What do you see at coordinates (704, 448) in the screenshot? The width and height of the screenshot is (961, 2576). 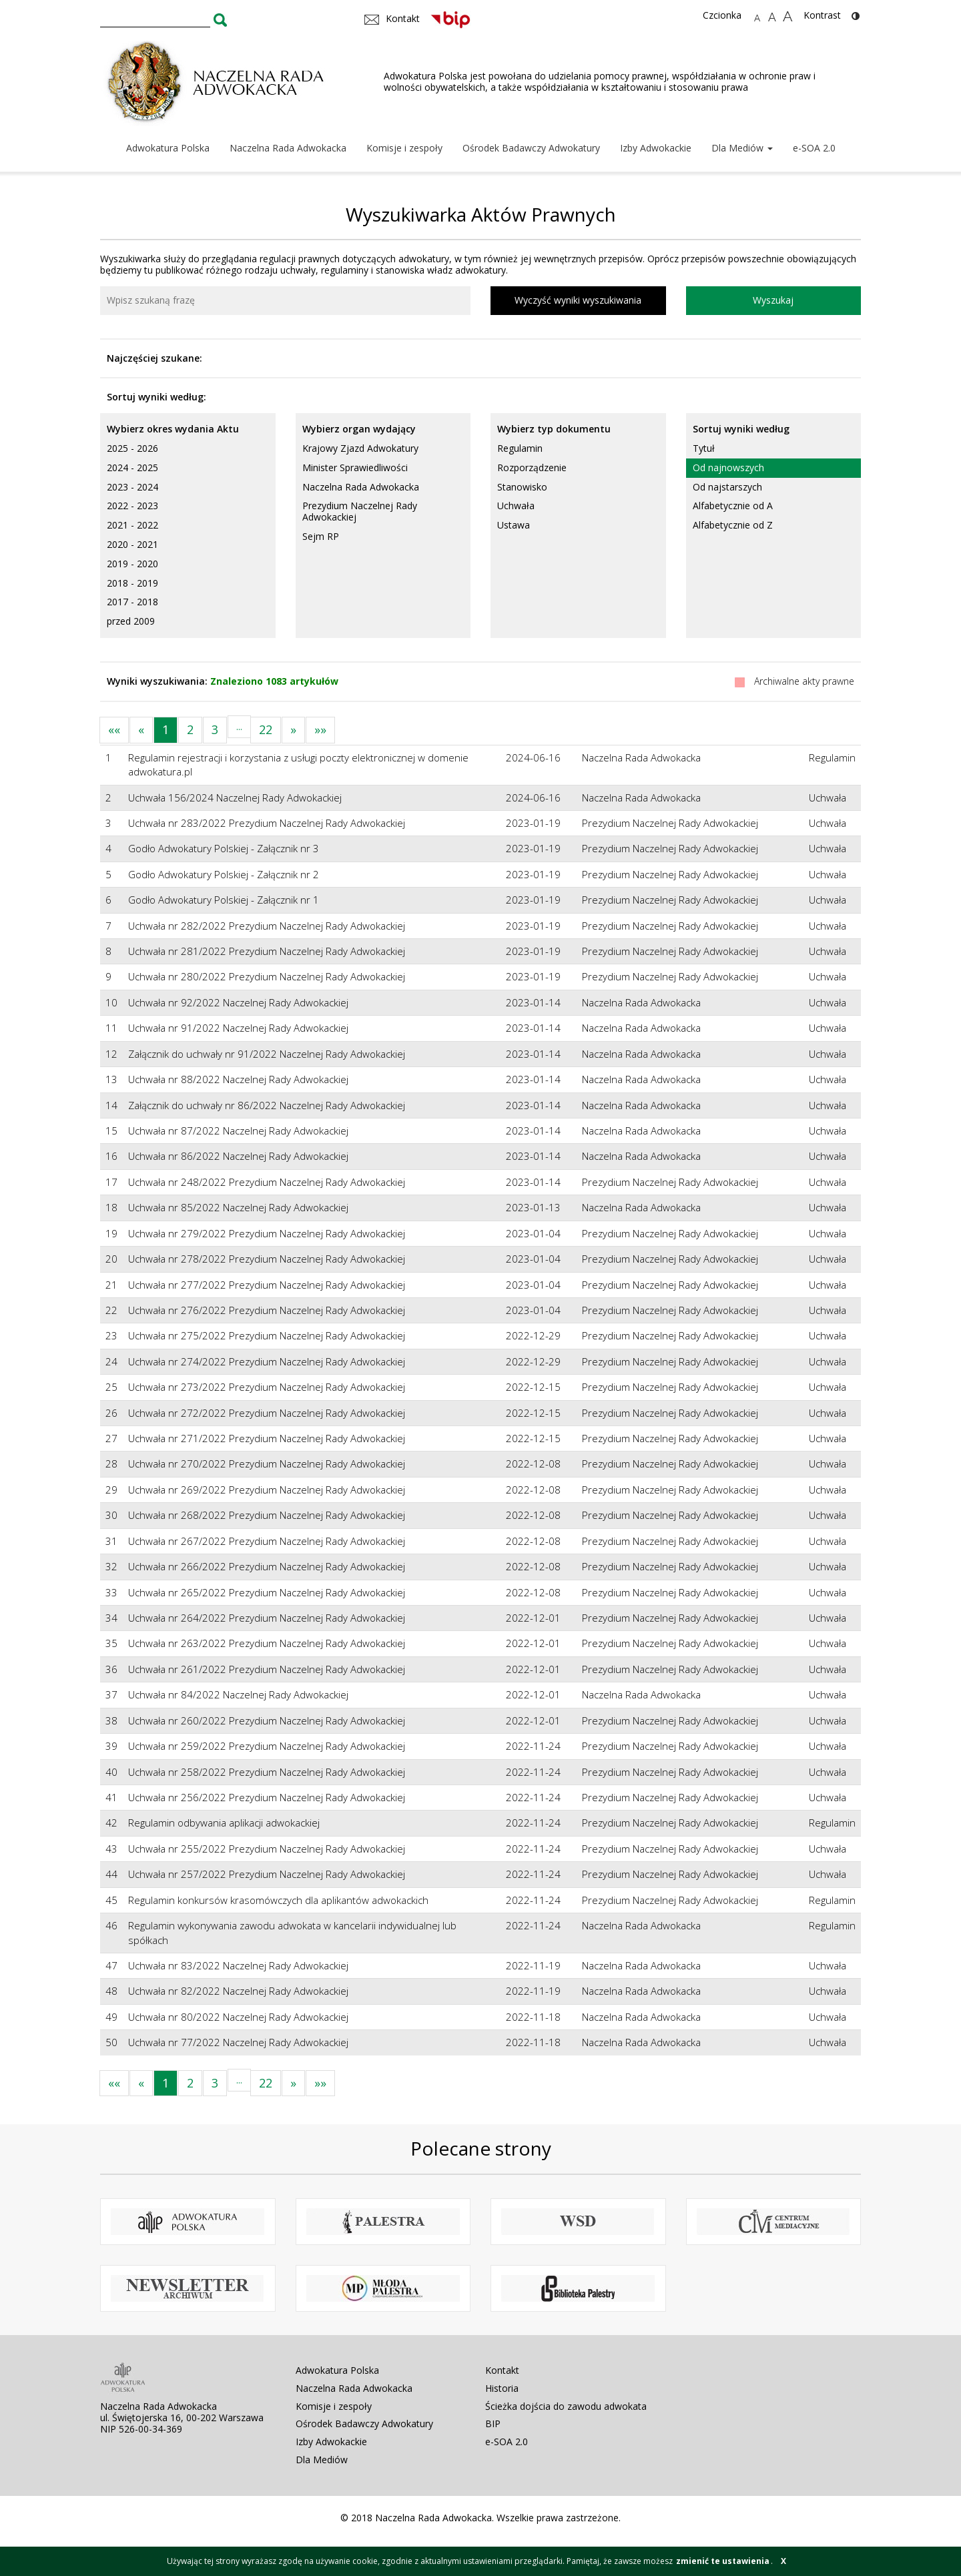 I see `Tytuł` at bounding box center [704, 448].